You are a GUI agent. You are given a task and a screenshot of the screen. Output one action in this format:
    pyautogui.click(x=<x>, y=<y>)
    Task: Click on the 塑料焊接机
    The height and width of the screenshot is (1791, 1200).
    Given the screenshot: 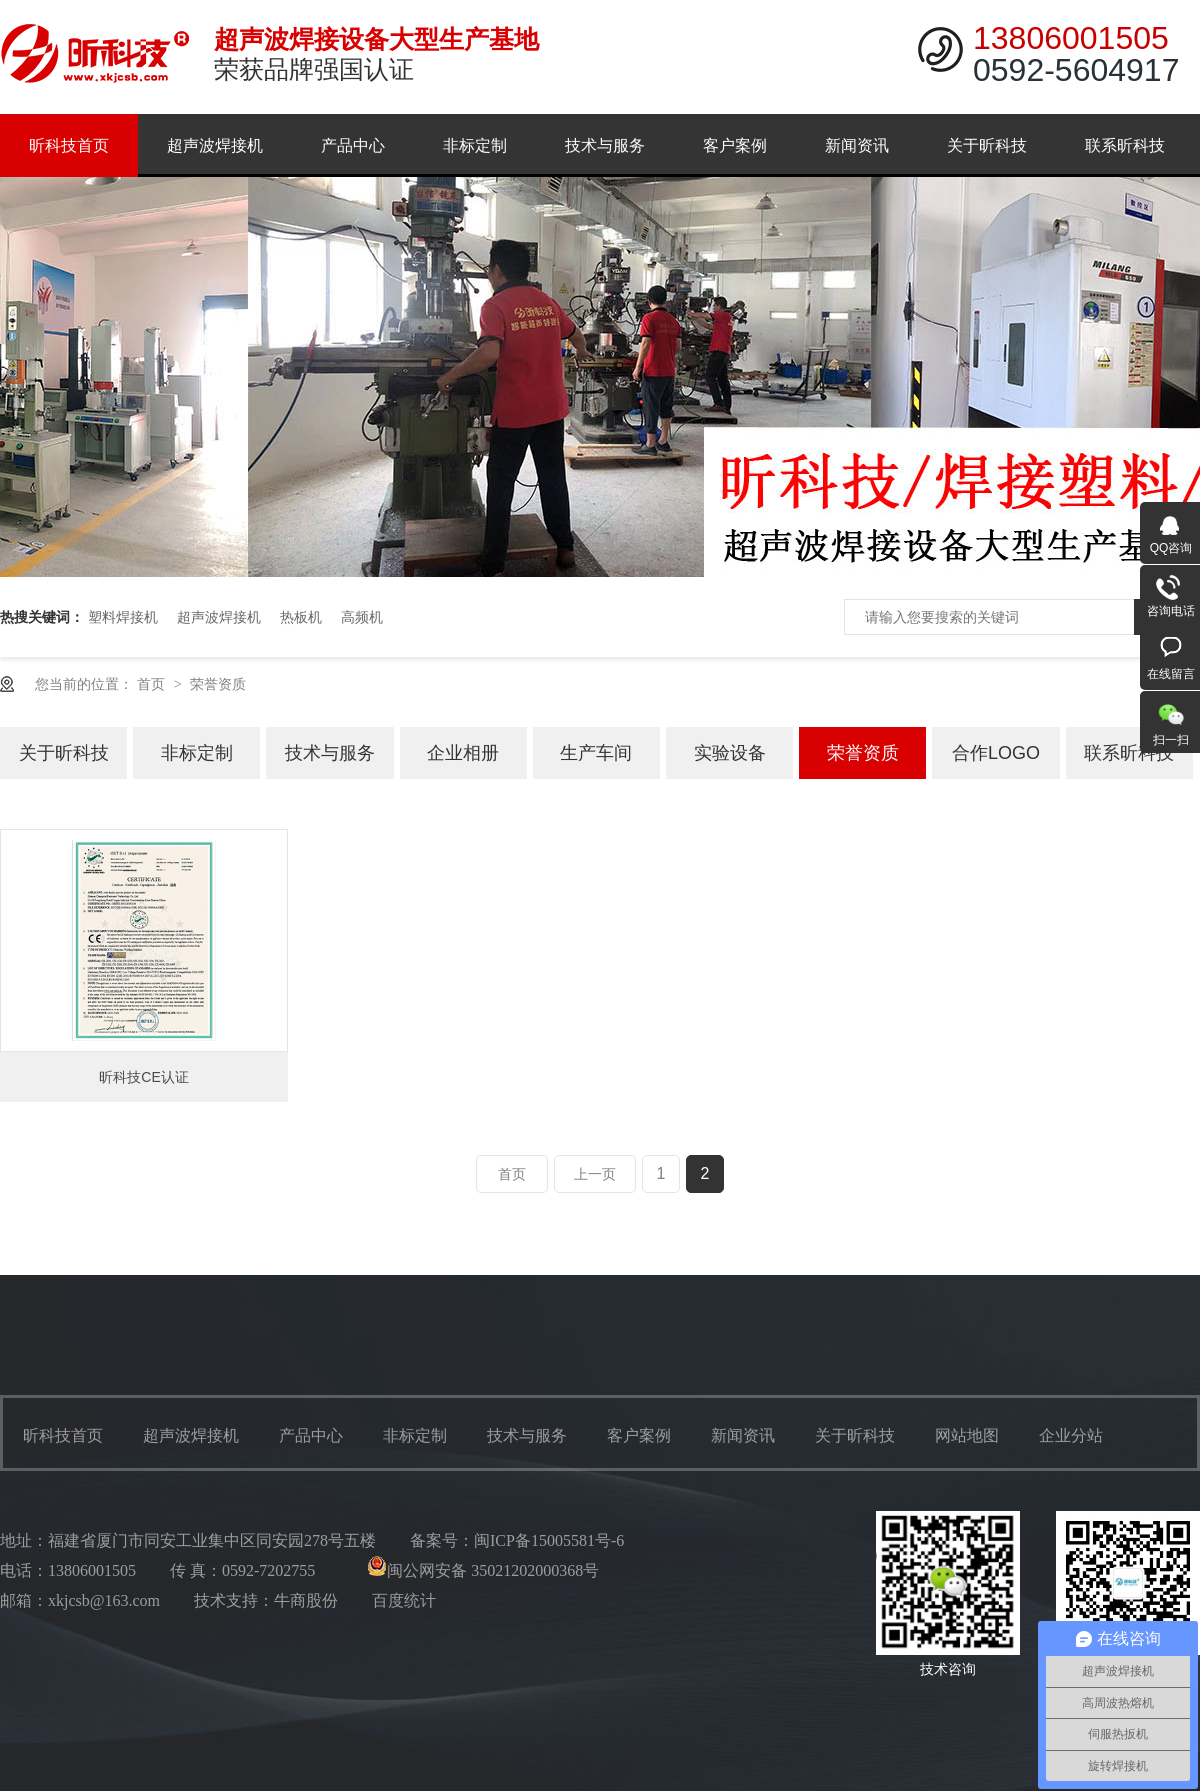 What is the action you would take?
    pyautogui.click(x=123, y=617)
    